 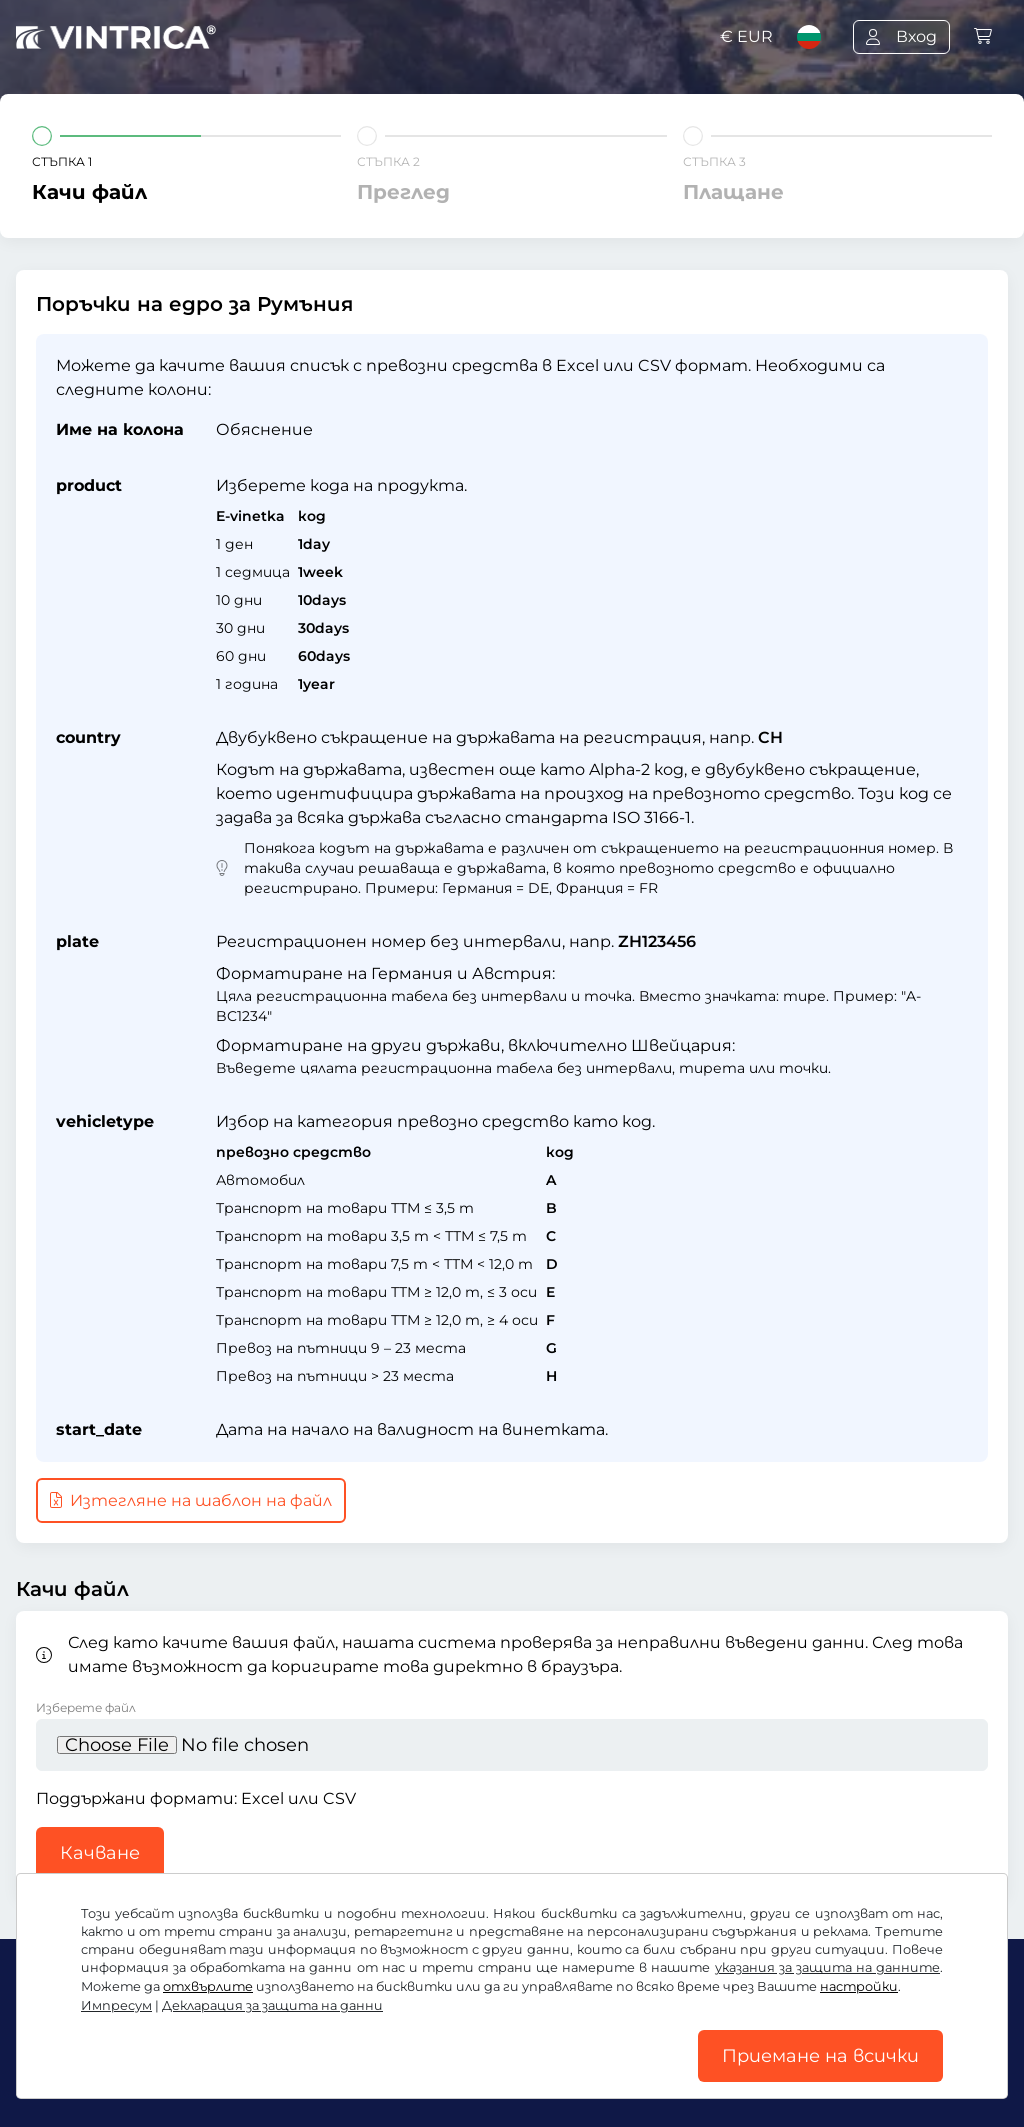 I want to click on Приемане на всички, so click(x=820, y=2056).